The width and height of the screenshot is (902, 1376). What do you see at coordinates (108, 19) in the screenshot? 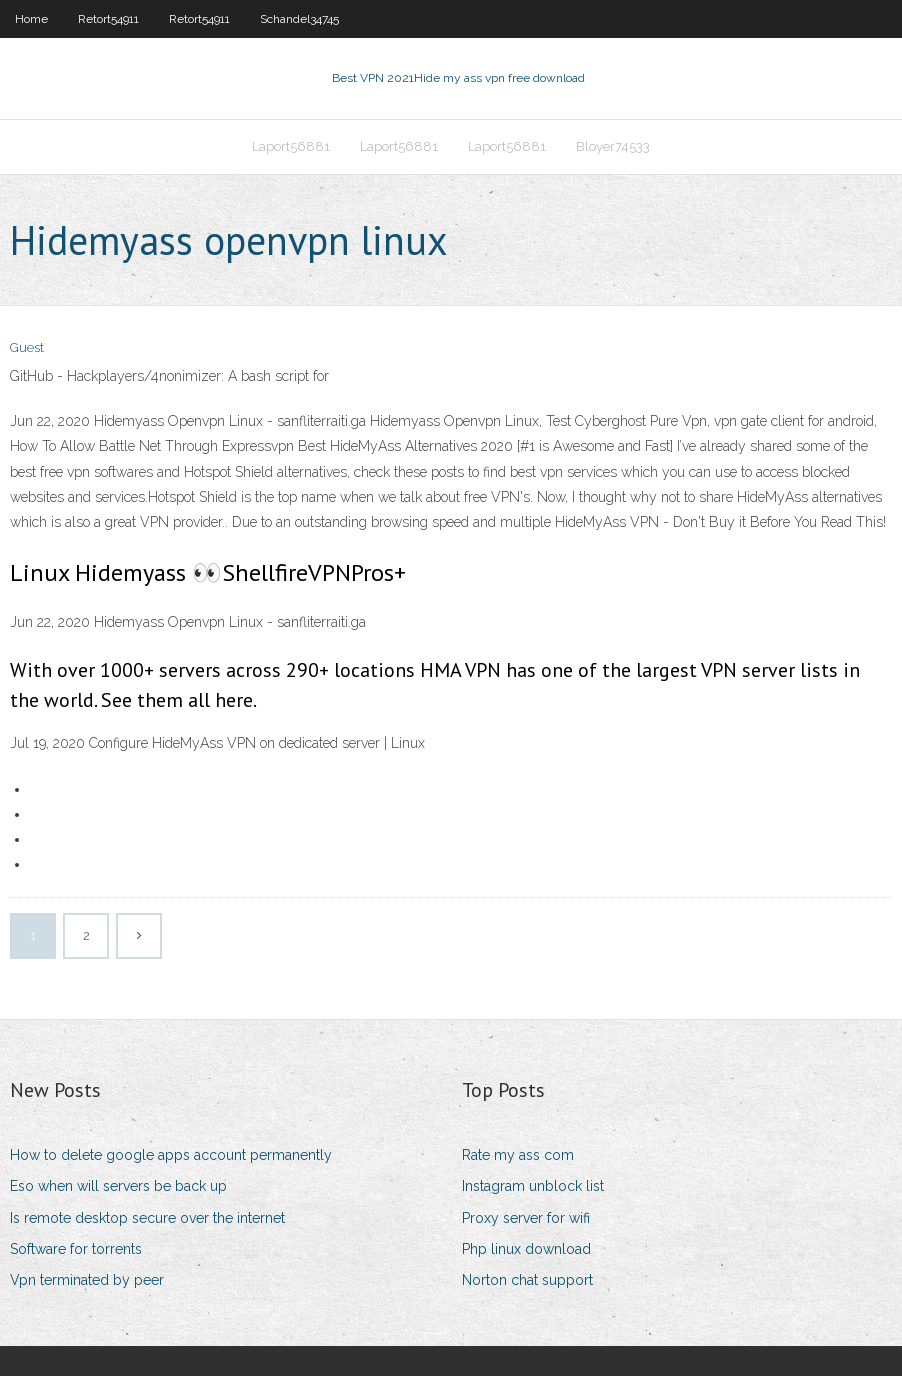
I see `Retort54911` at bounding box center [108, 19].